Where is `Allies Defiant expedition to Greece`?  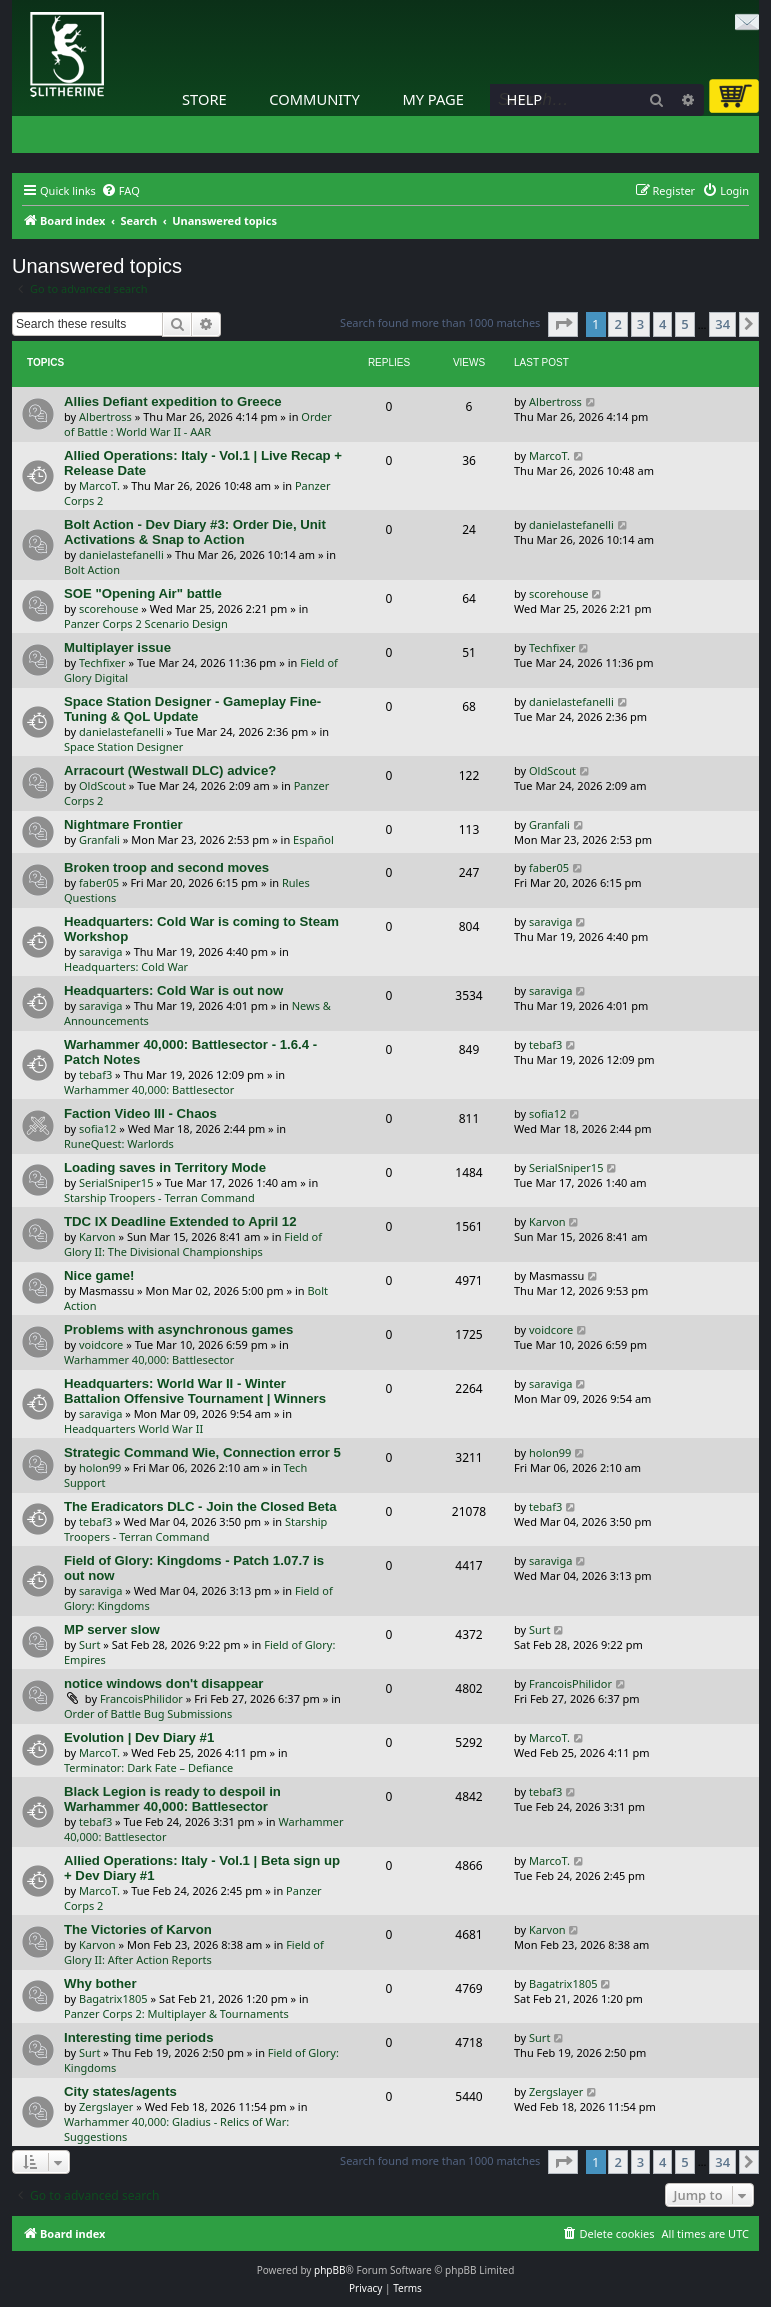 Allies Defiant expedition to Greece is located at coordinates (173, 401).